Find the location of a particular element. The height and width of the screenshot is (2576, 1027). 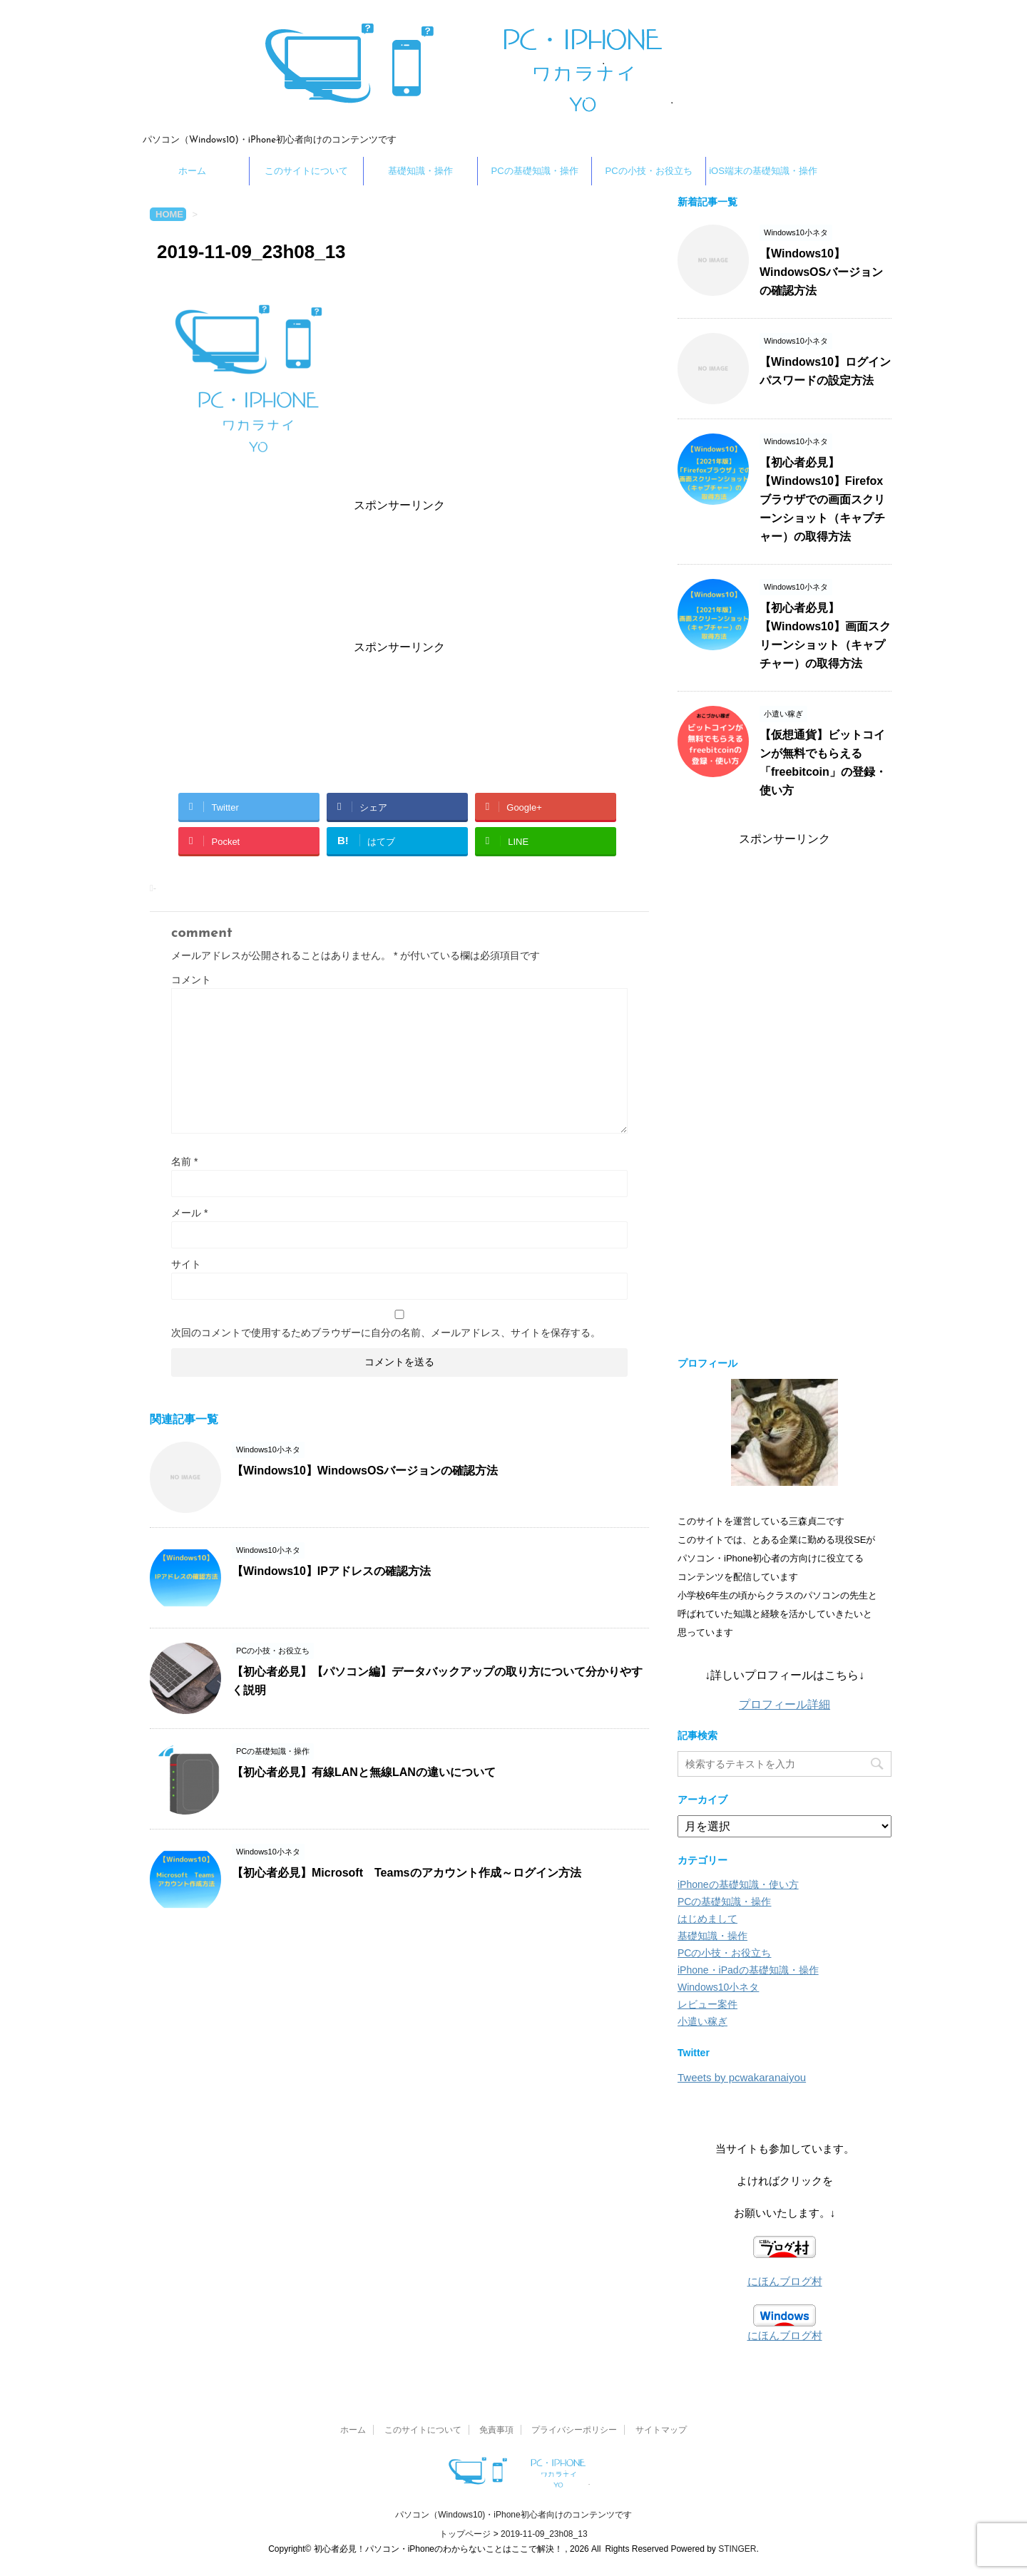

にほんブログ村 is located at coordinates (784, 2281).